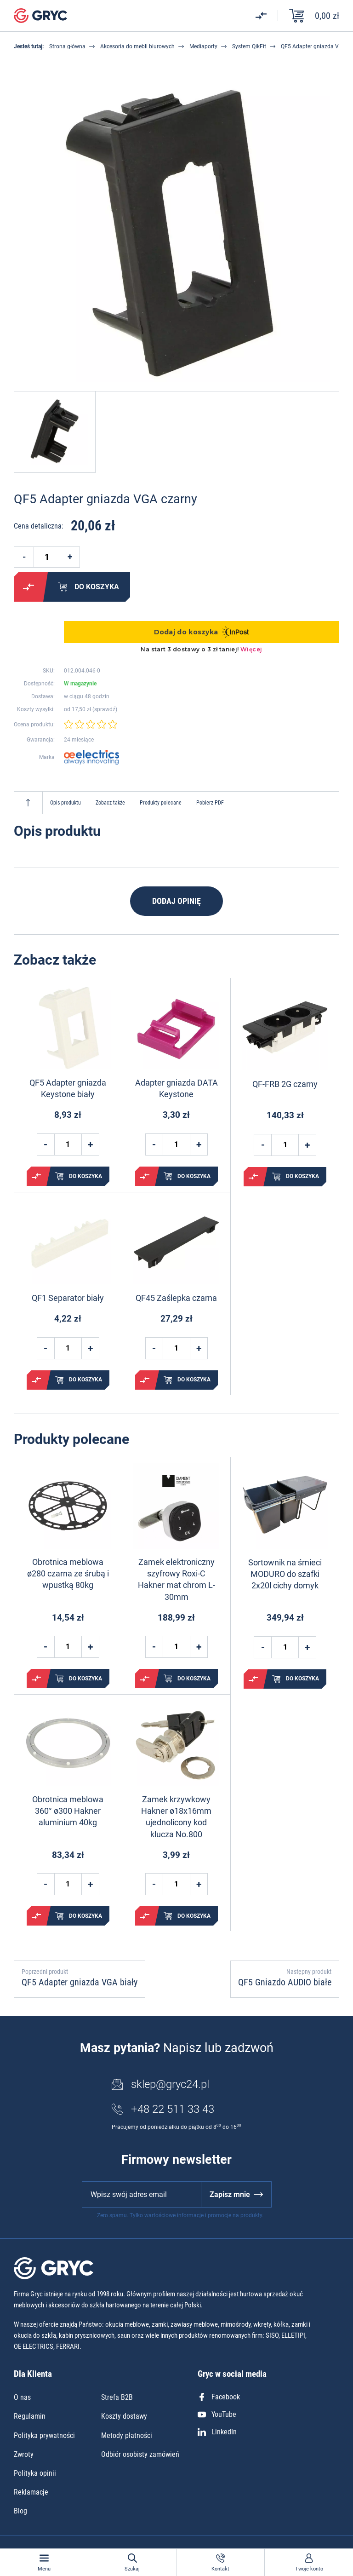  I want to click on QF45 Zaślepka czarna, so click(176, 1298).